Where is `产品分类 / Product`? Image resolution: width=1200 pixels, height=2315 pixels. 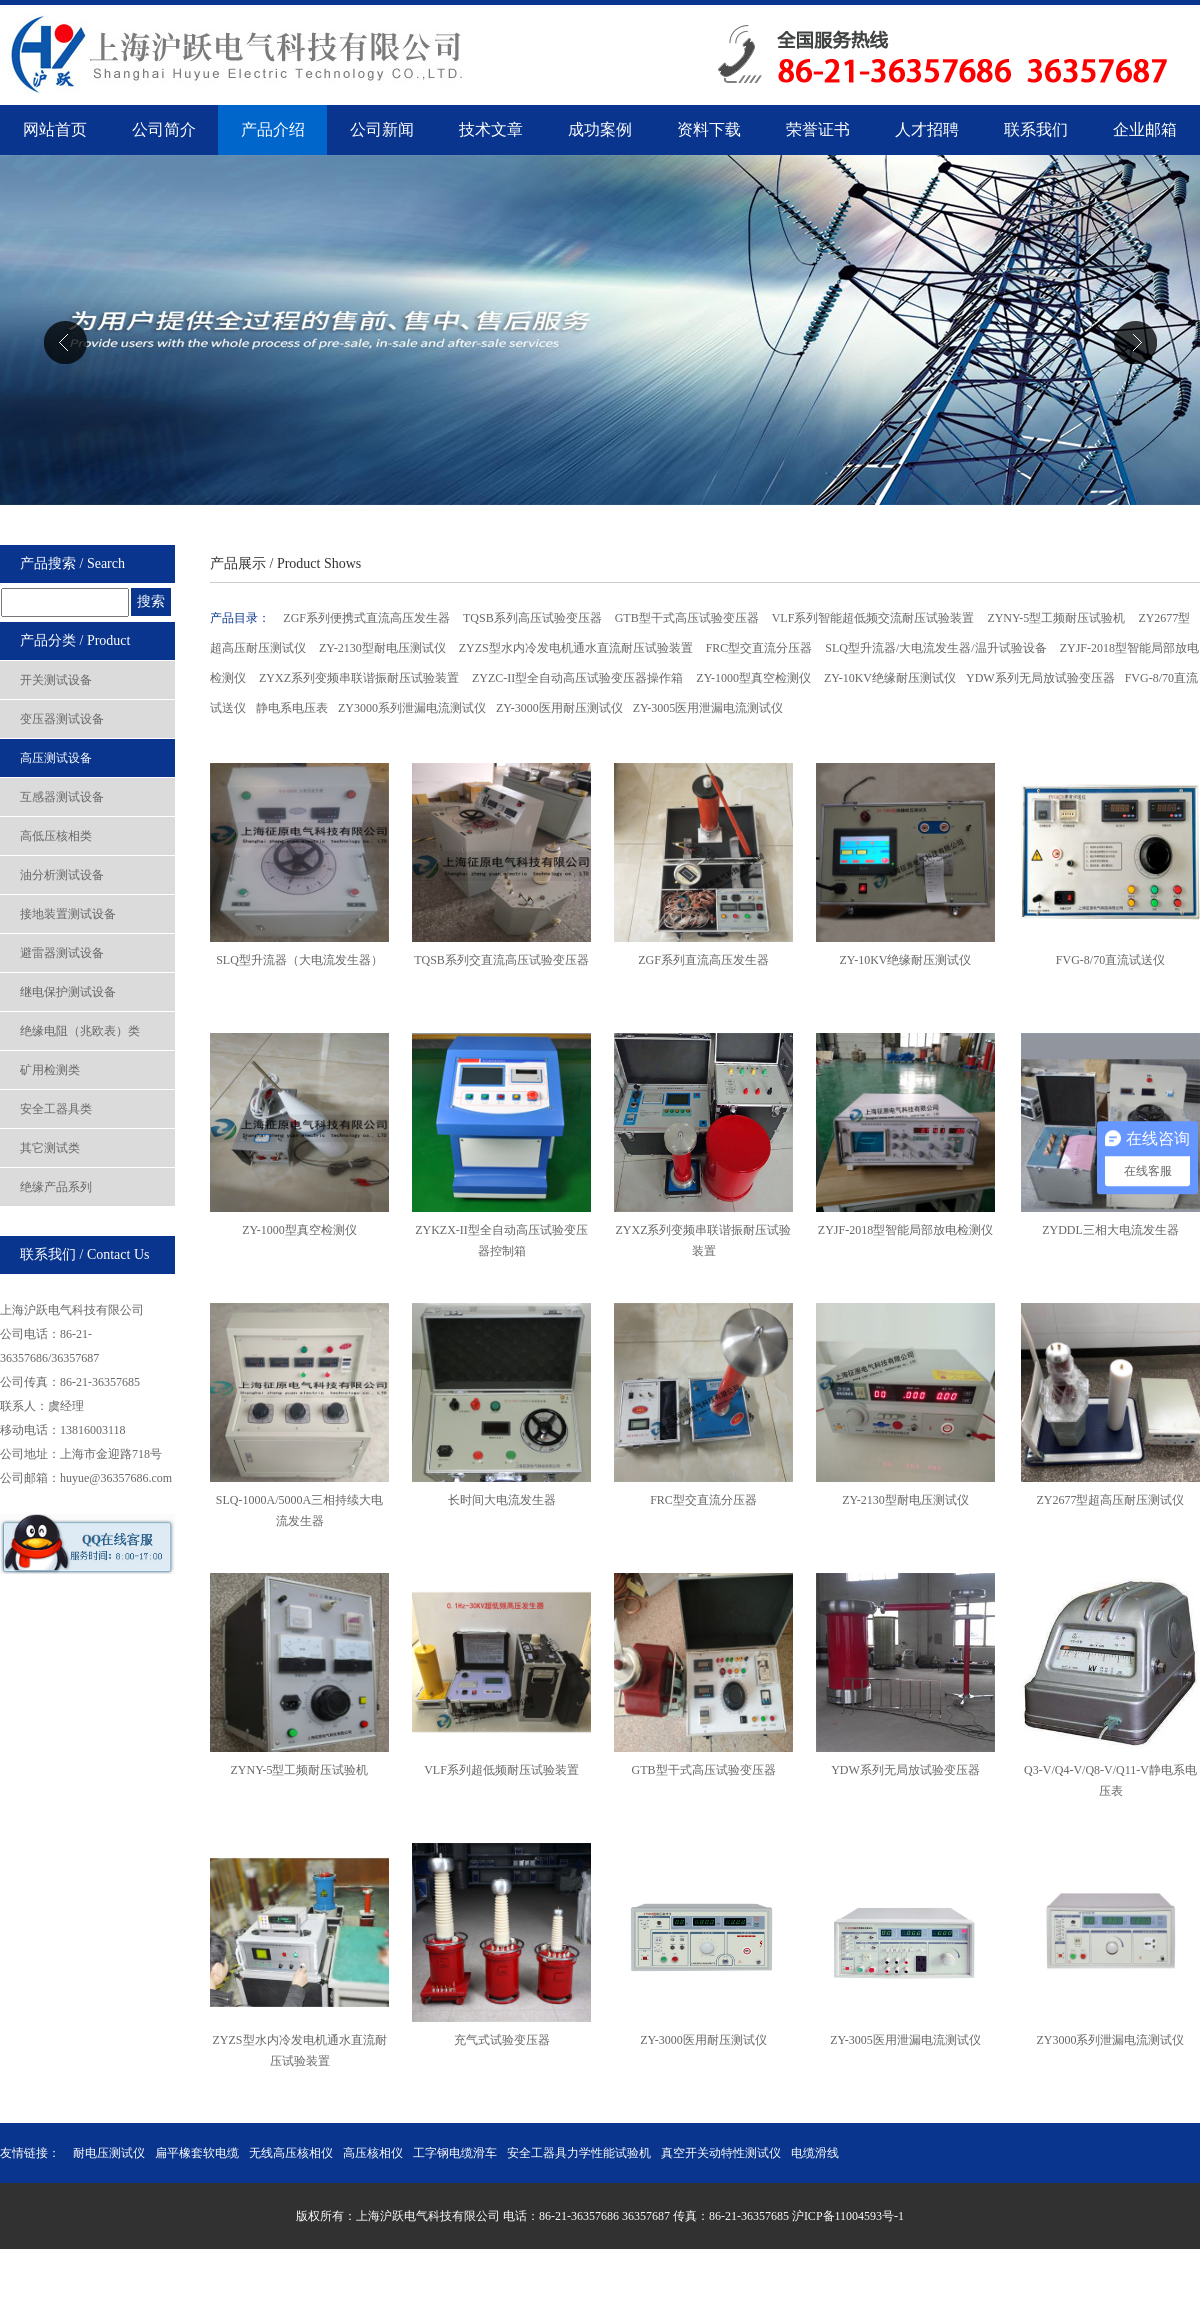
产品分类 / Product is located at coordinates (75, 640).